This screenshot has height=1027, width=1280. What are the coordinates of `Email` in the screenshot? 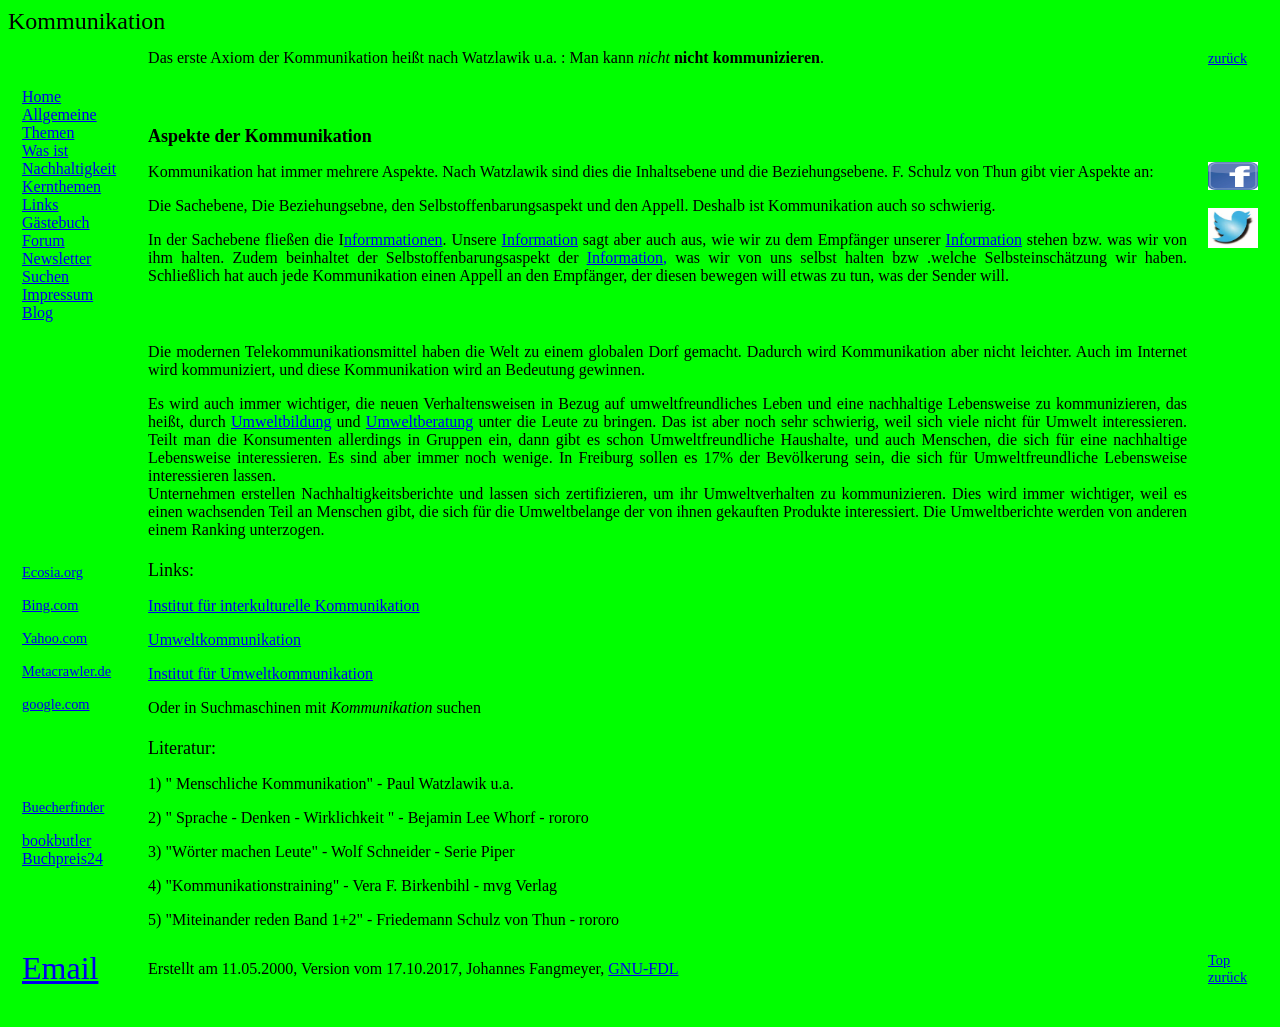 It's located at (60, 968).